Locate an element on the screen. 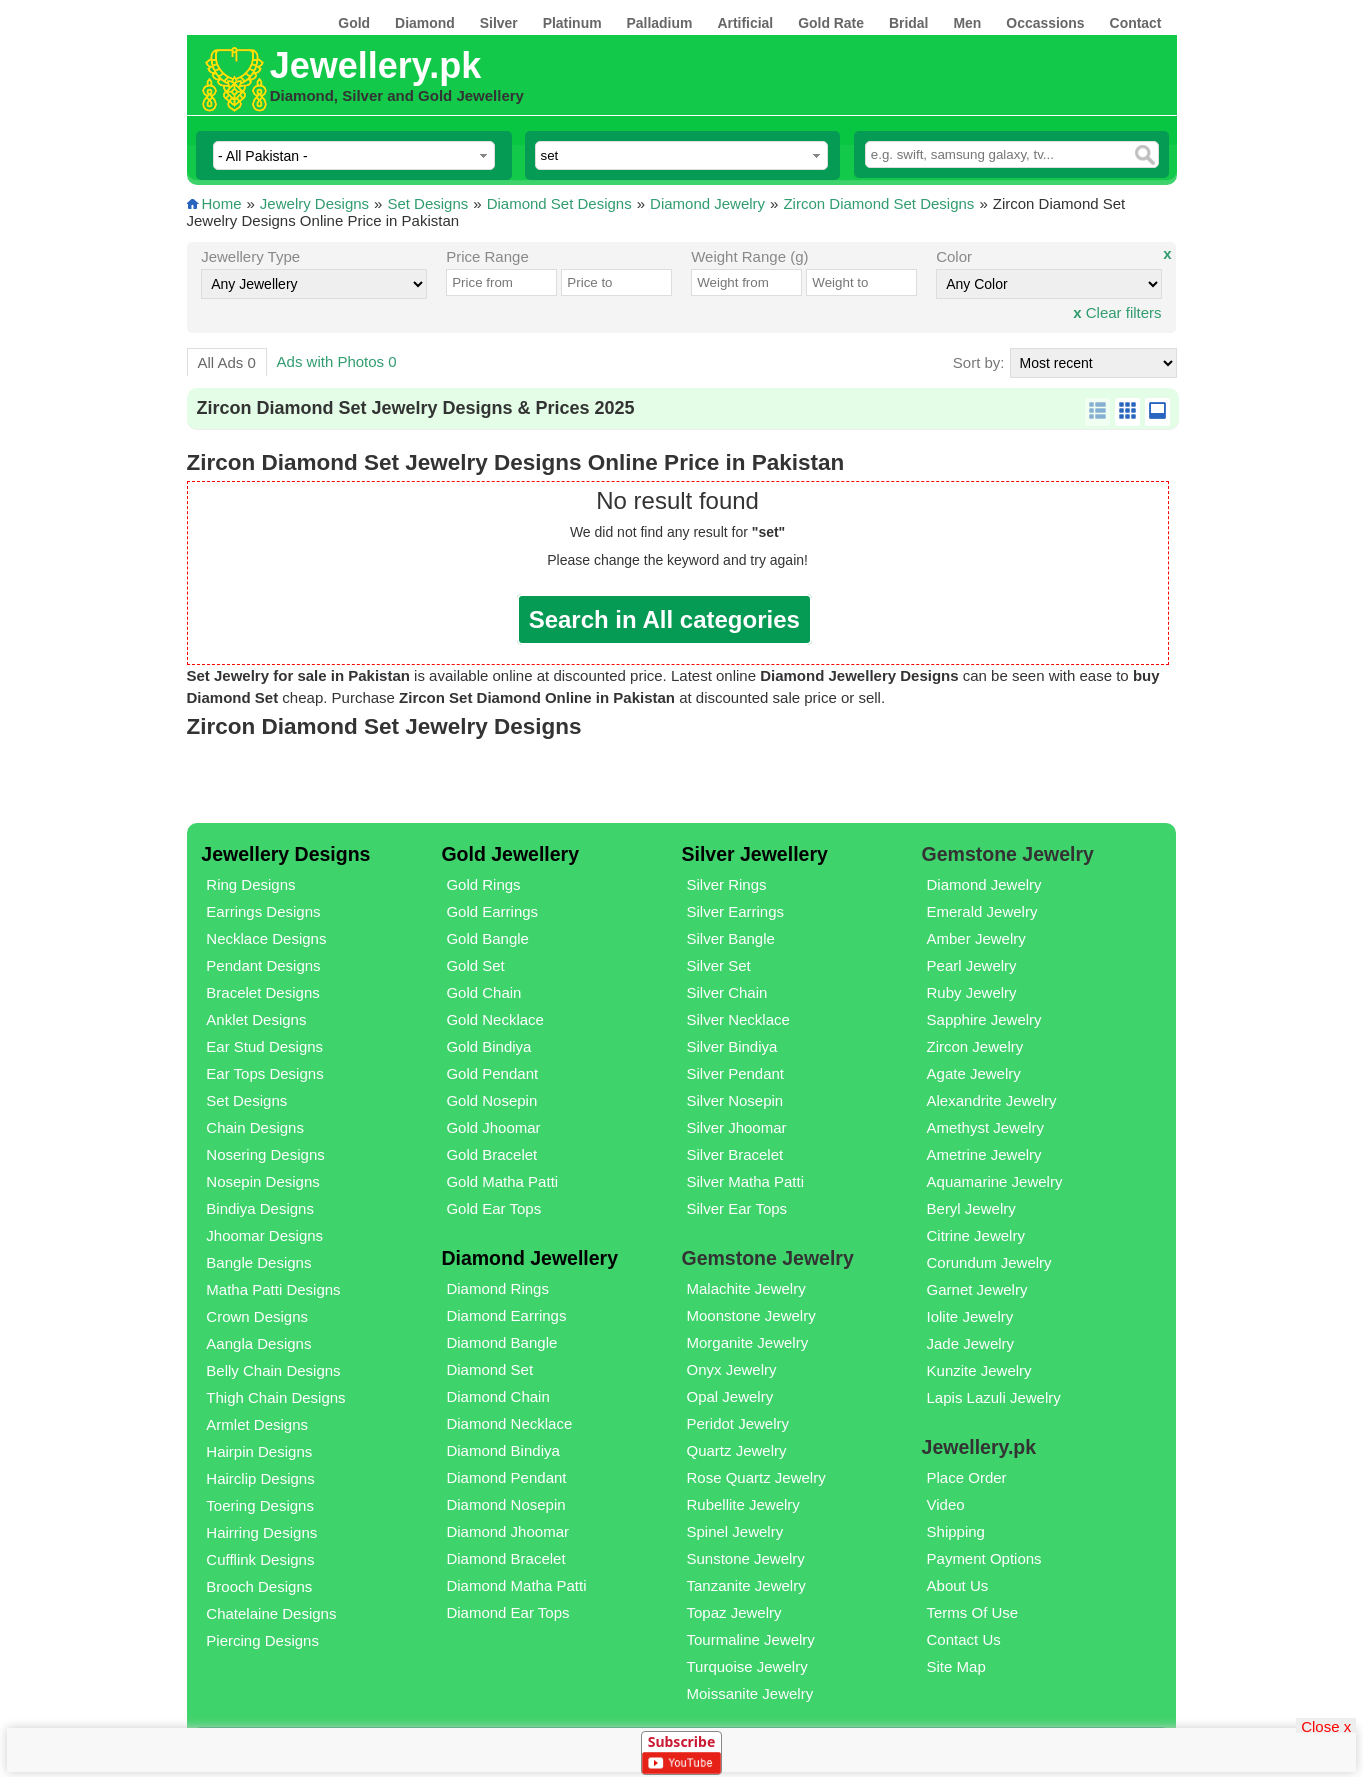  Diamond Earrings is located at coordinates (506, 1315).